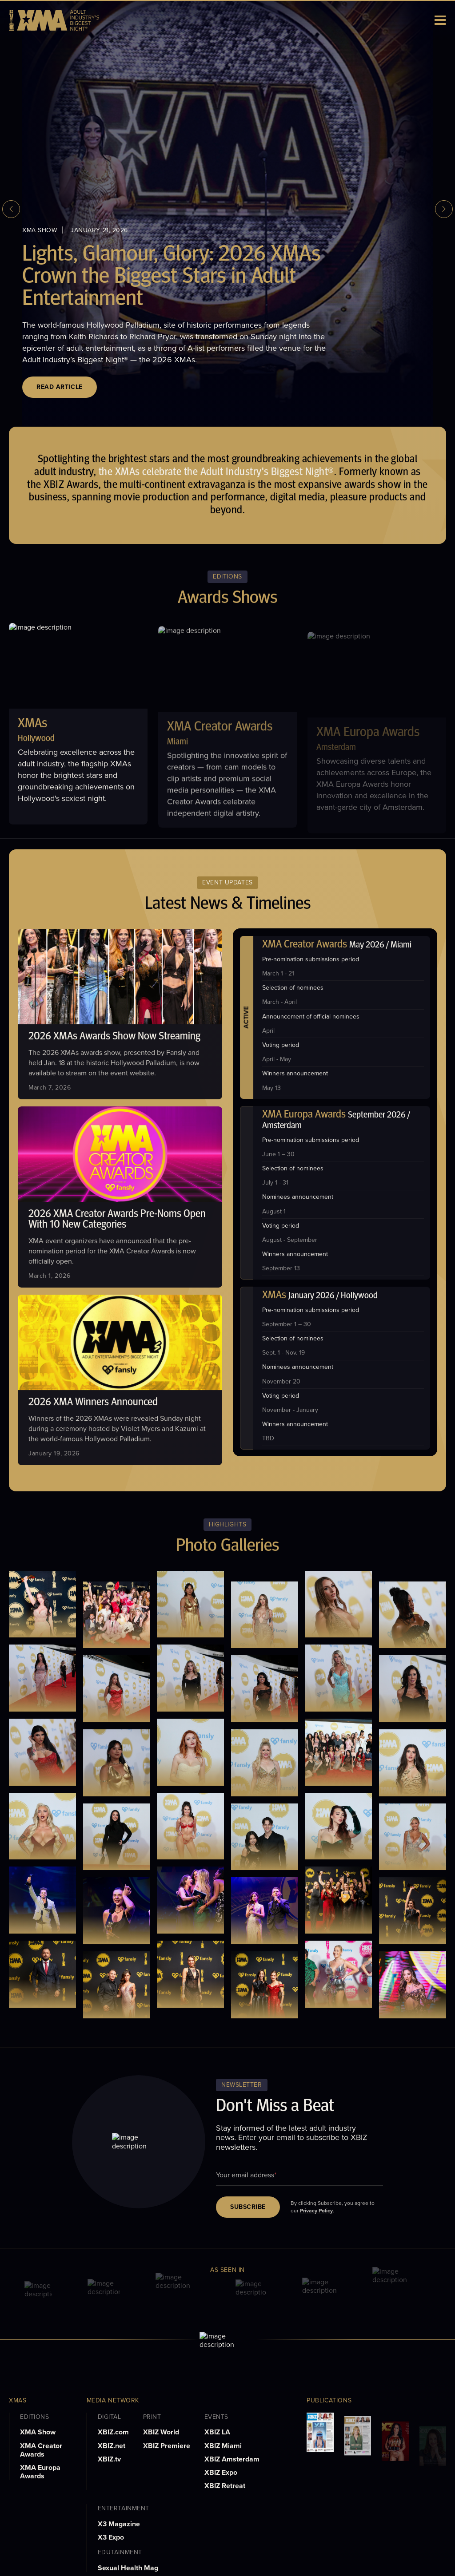 Image resolution: width=455 pixels, height=2576 pixels. Describe the element at coordinates (11, 209) in the screenshot. I see `[previous slide]` at that location.